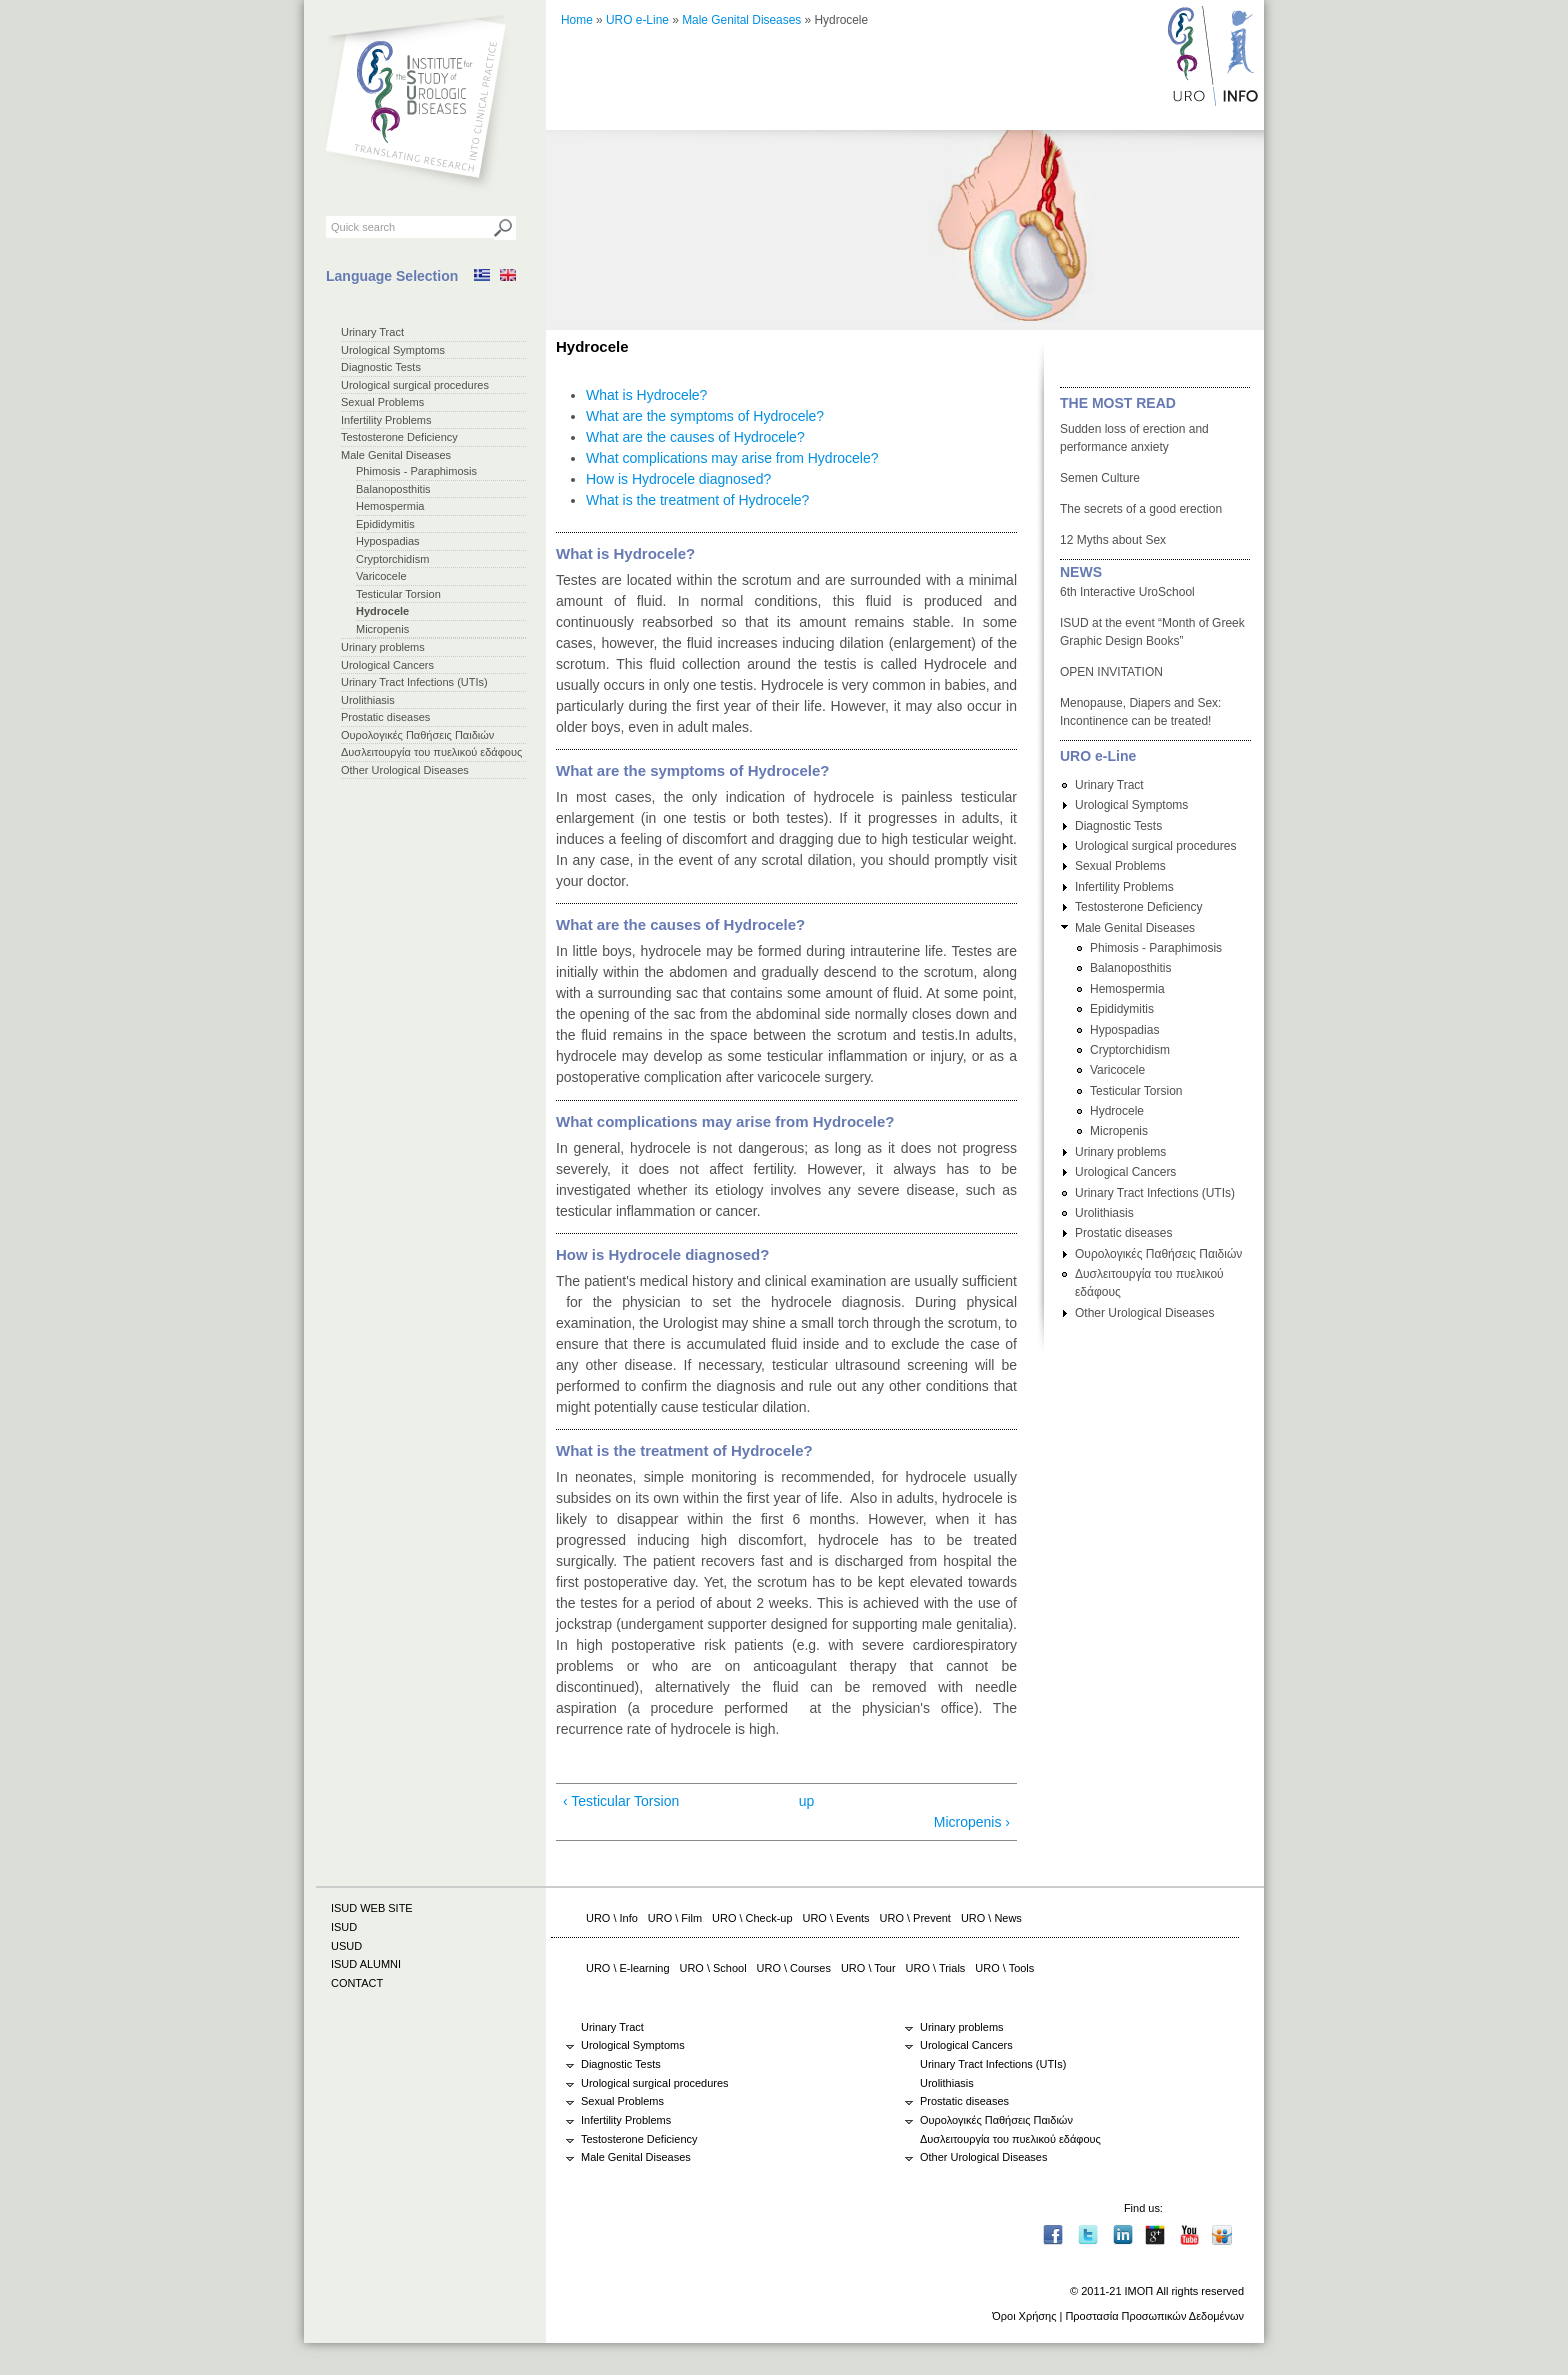 The height and width of the screenshot is (2375, 1568). Describe the element at coordinates (368, 700) in the screenshot. I see `Urolithiasis` at that location.